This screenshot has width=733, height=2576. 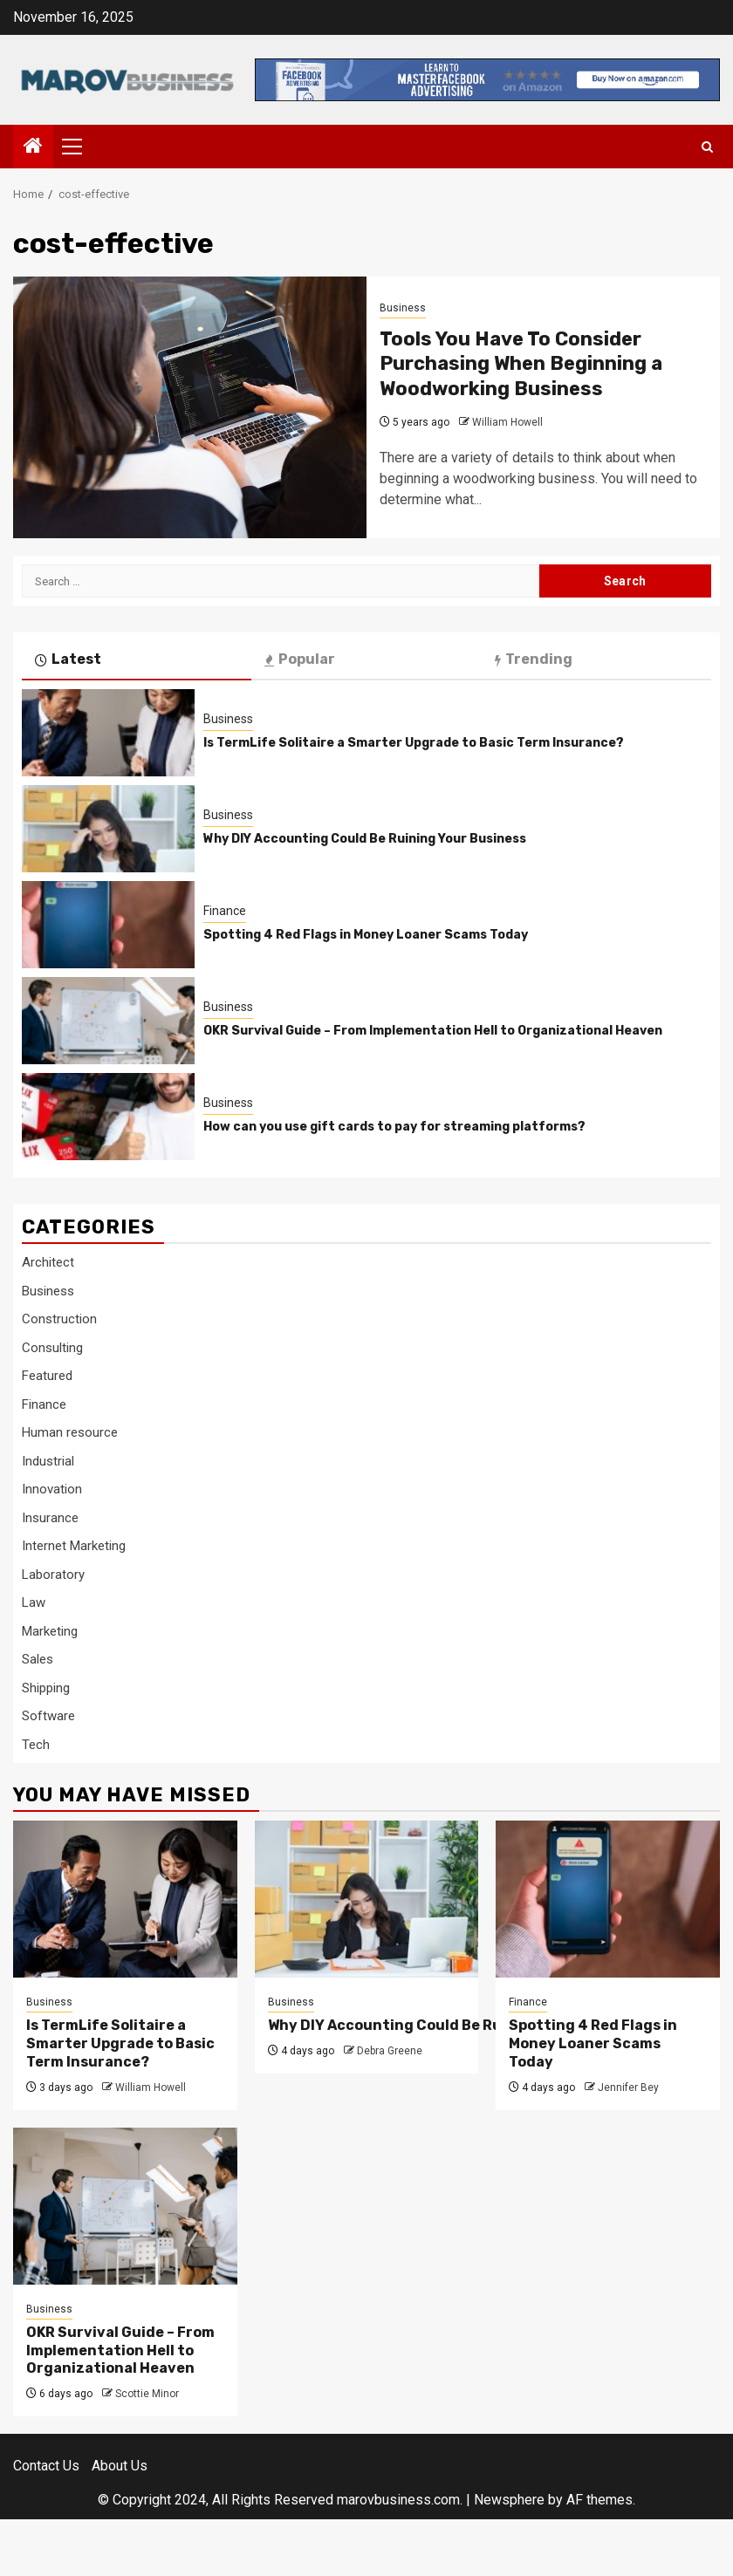 What do you see at coordinates (48, 1262) in the screenshot?
I see `Architect` at bounding box center [48, 1262].